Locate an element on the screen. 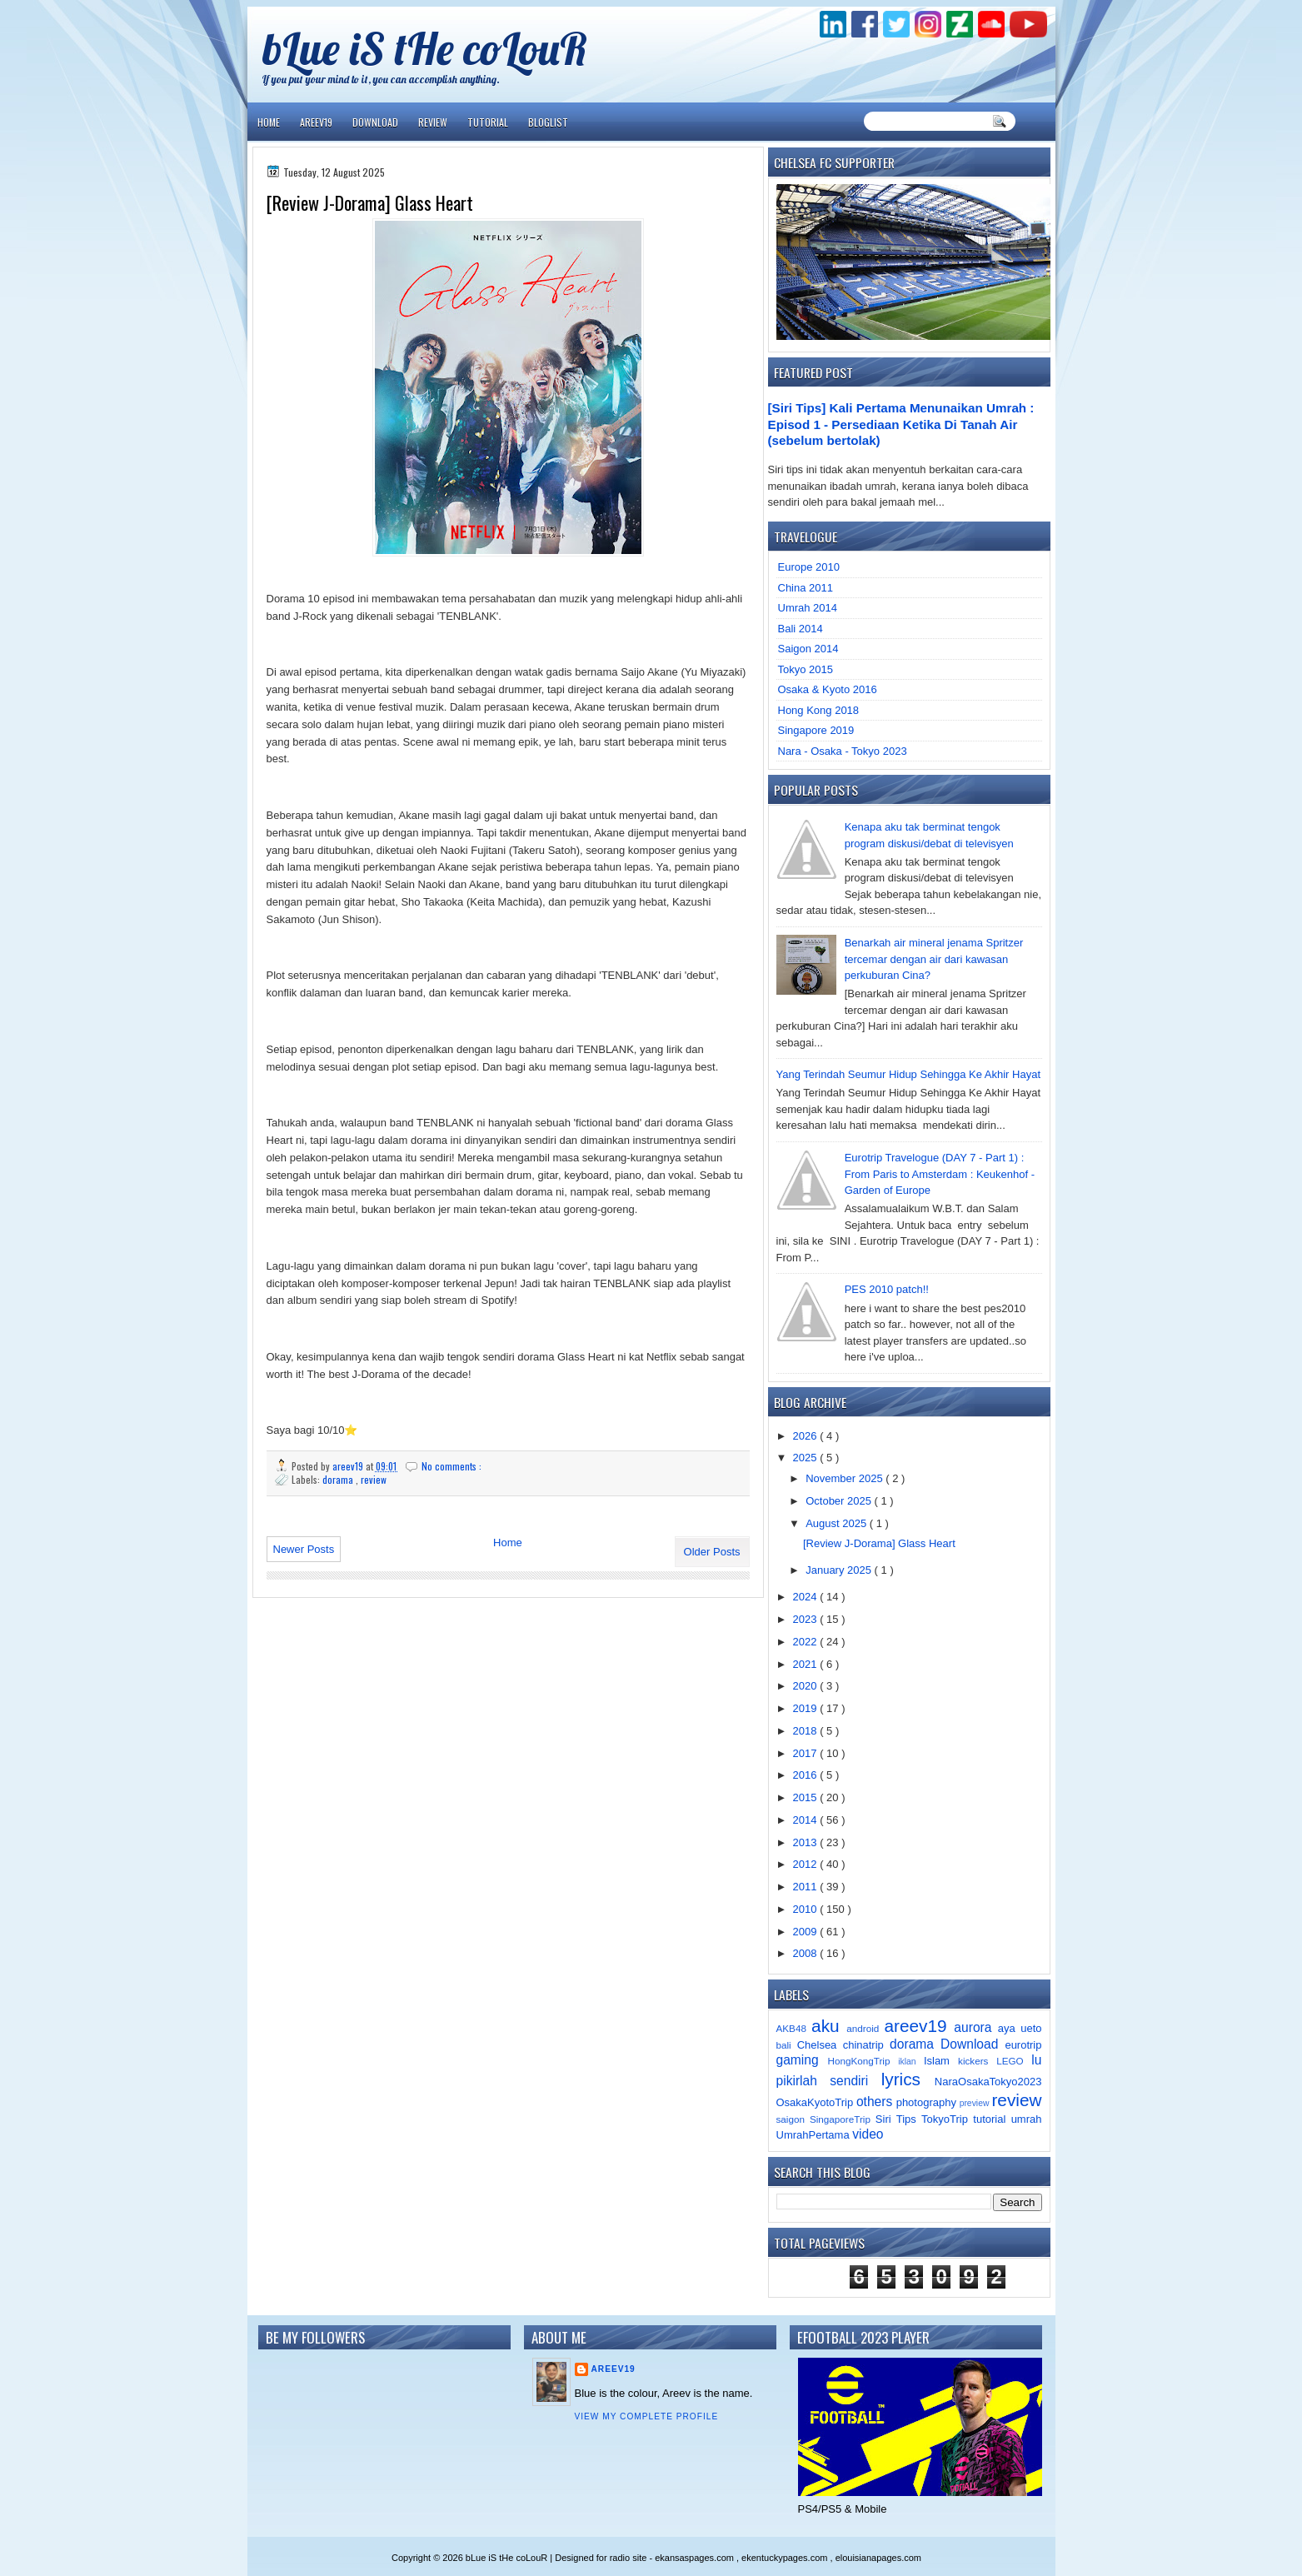 This screenshot has width=1302, height=2576. [Siri Tips] Kali Pertama Menunaikan Umrah : Episod 1 - Persediaan Ketika Di Tanah Air (sebelum bertolak) is located at coordinates (901, 424).